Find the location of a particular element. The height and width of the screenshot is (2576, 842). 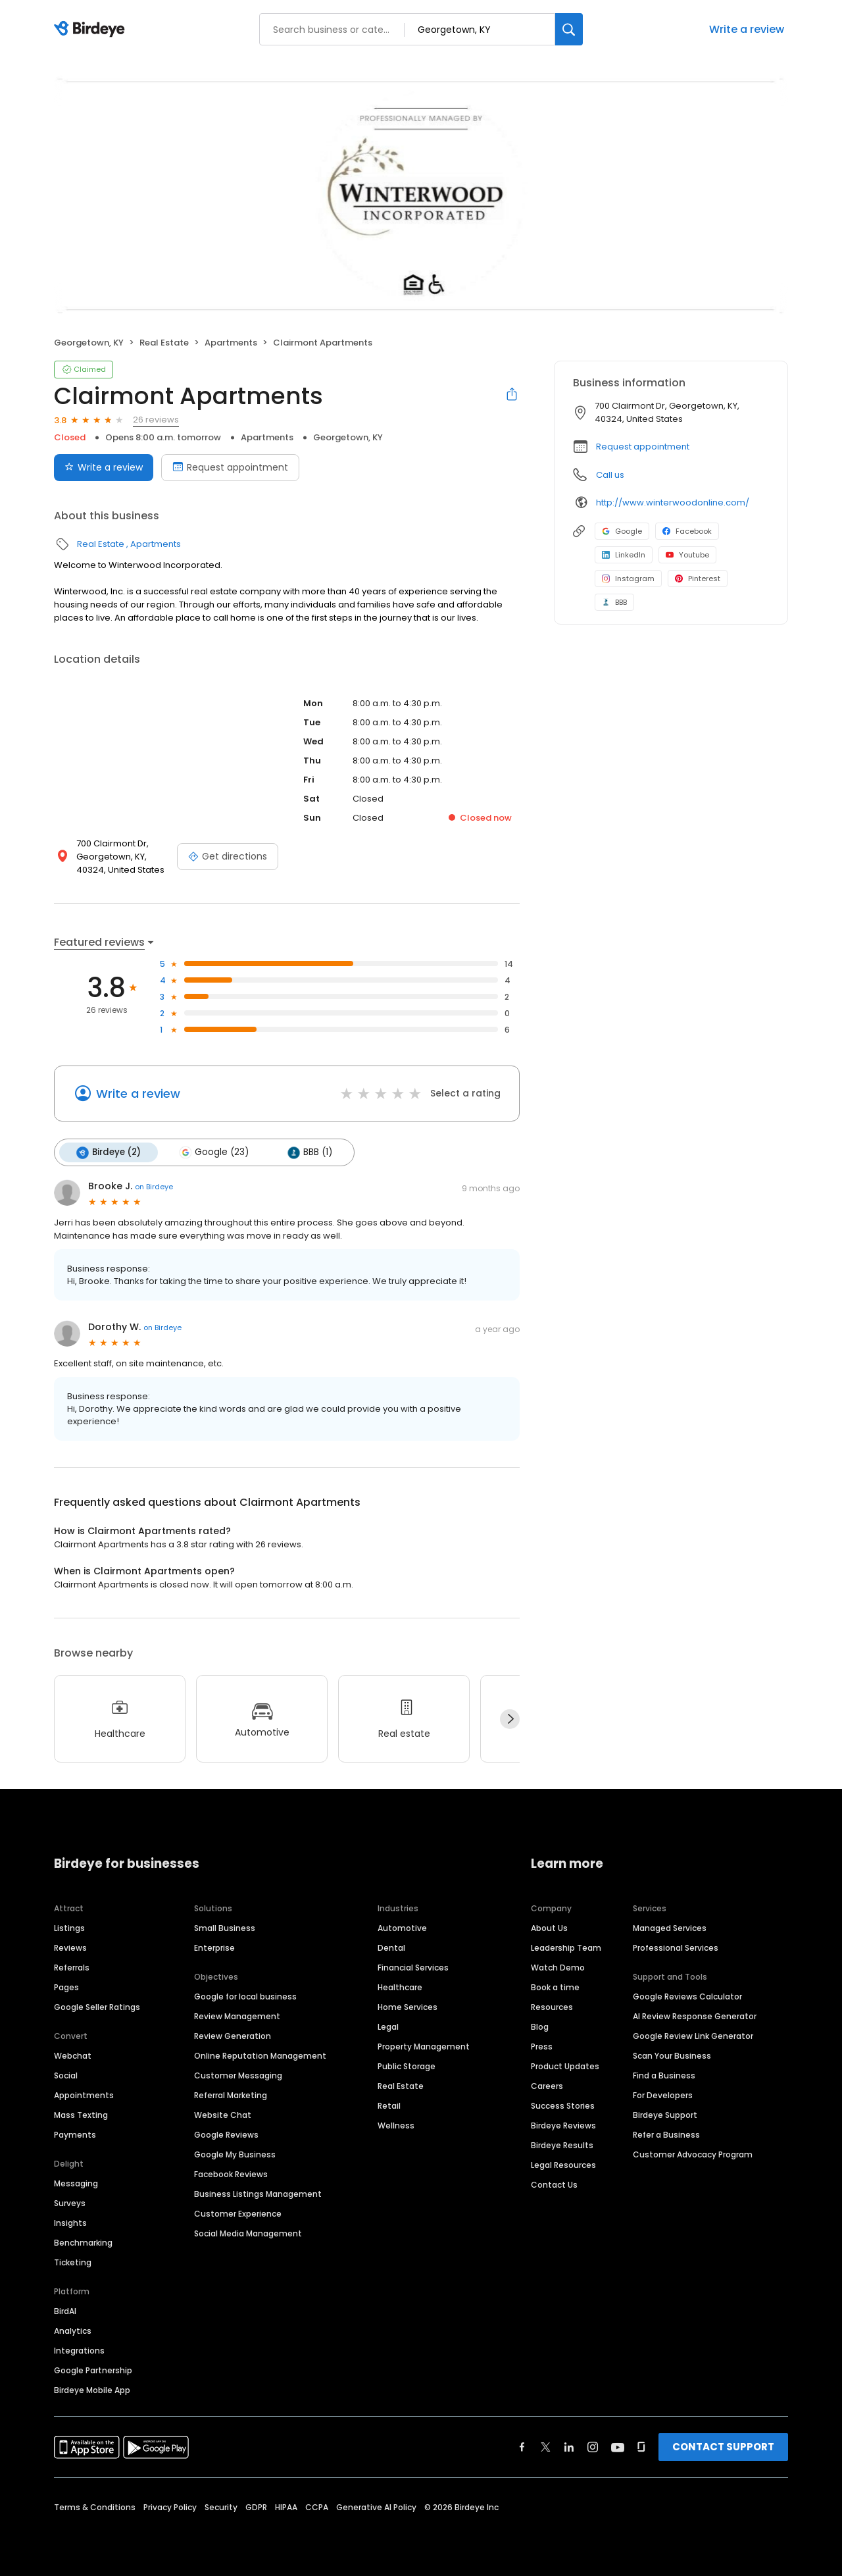

BBB (1) is located at coordinates (309, 1152).